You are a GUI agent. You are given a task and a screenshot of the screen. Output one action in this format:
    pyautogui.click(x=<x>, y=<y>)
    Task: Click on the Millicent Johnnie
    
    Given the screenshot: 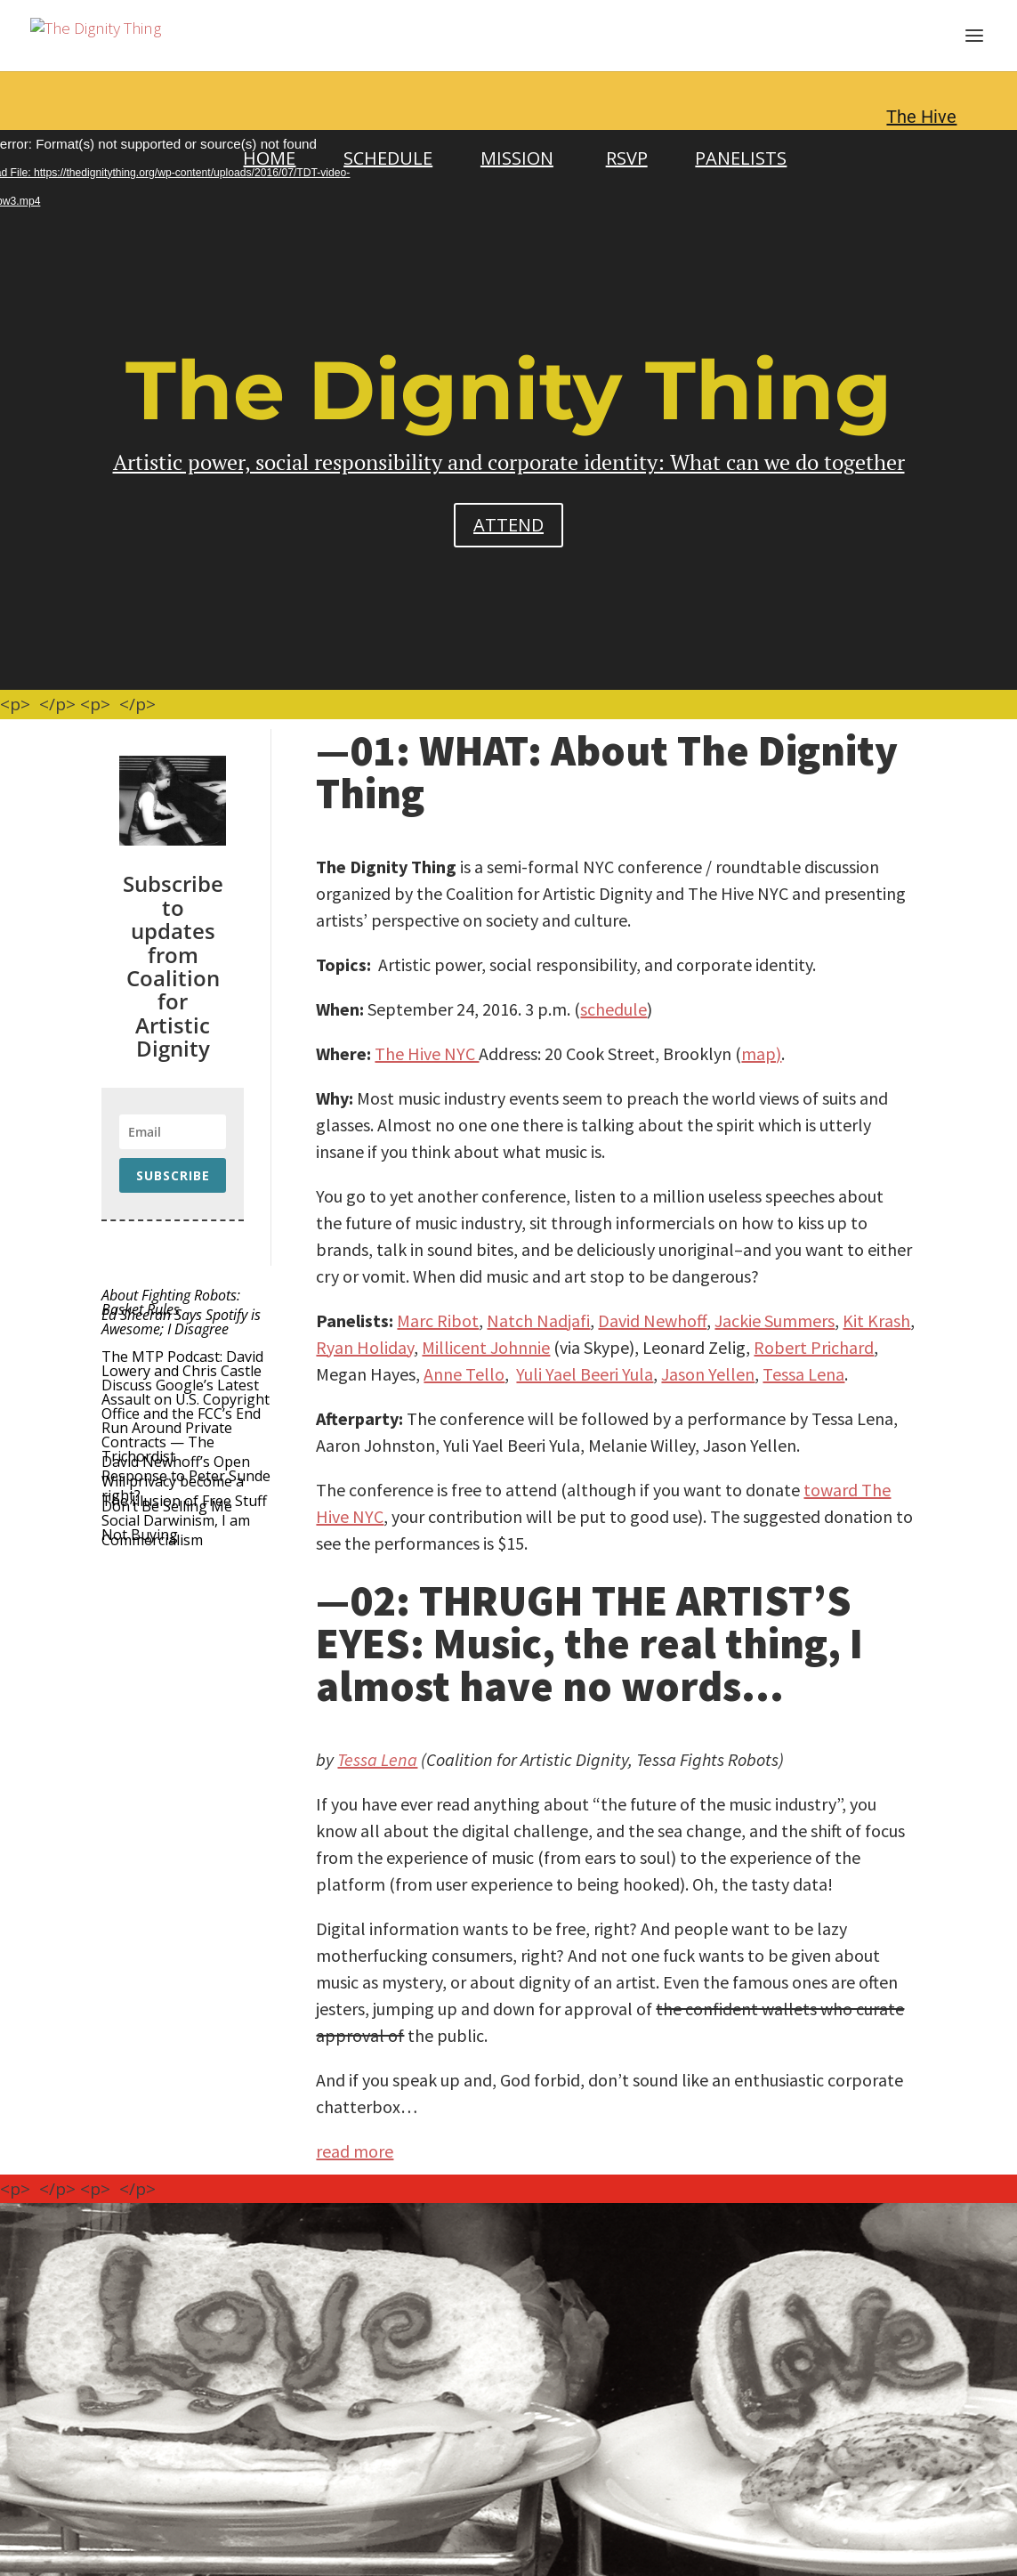 What is the action you would take?
    pyautogui.click(x=486, y=1347)
    